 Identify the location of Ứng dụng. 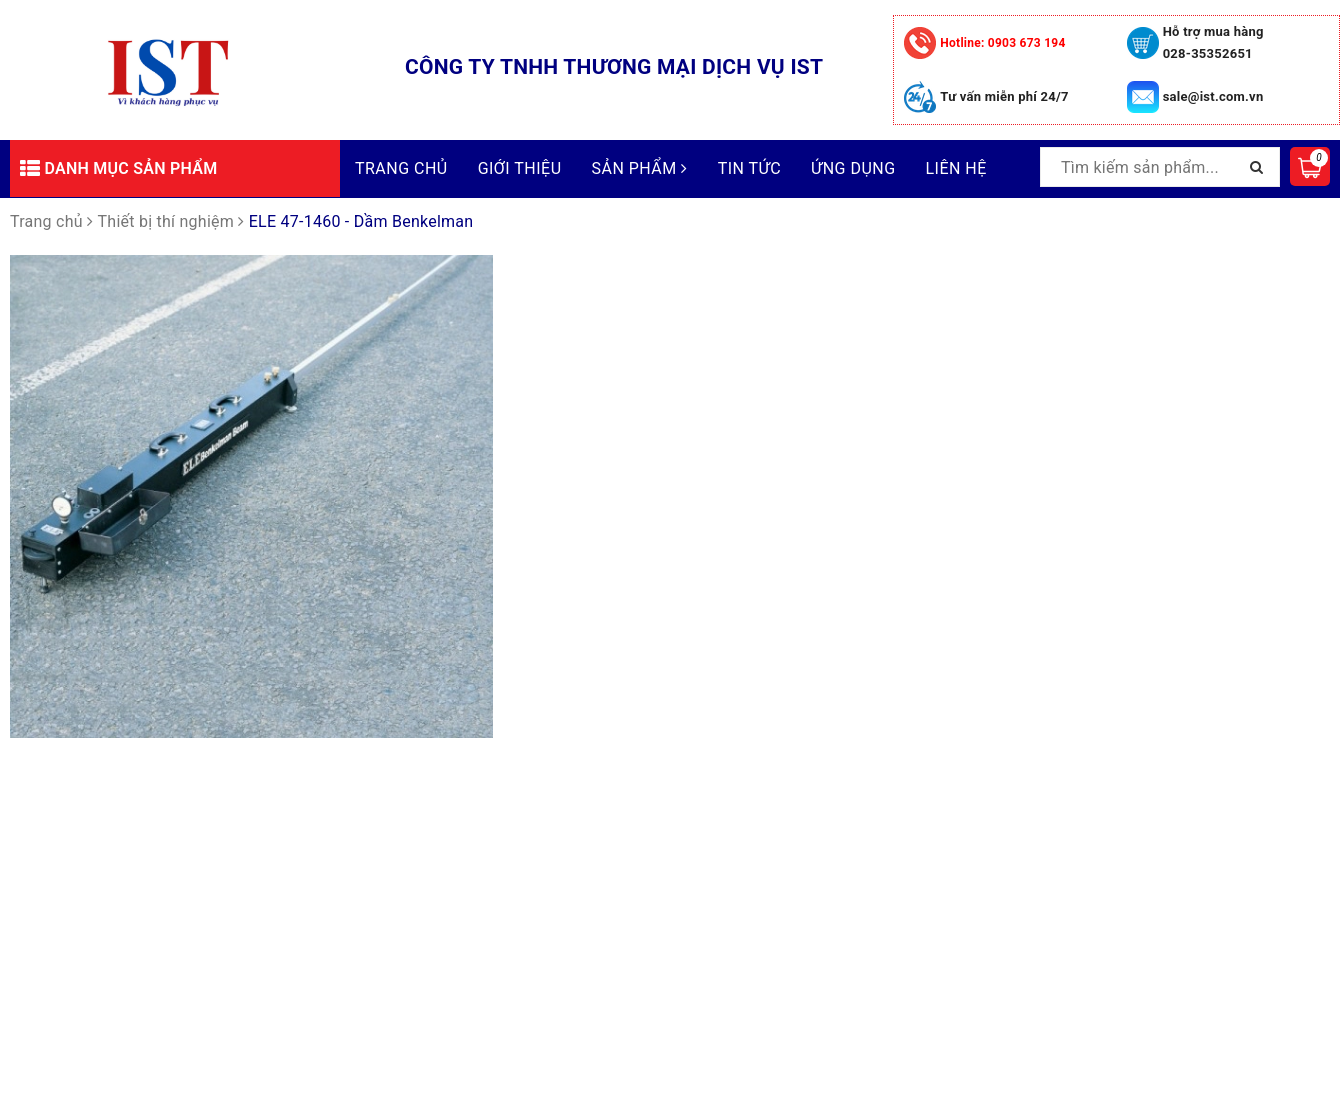
(853, 168).